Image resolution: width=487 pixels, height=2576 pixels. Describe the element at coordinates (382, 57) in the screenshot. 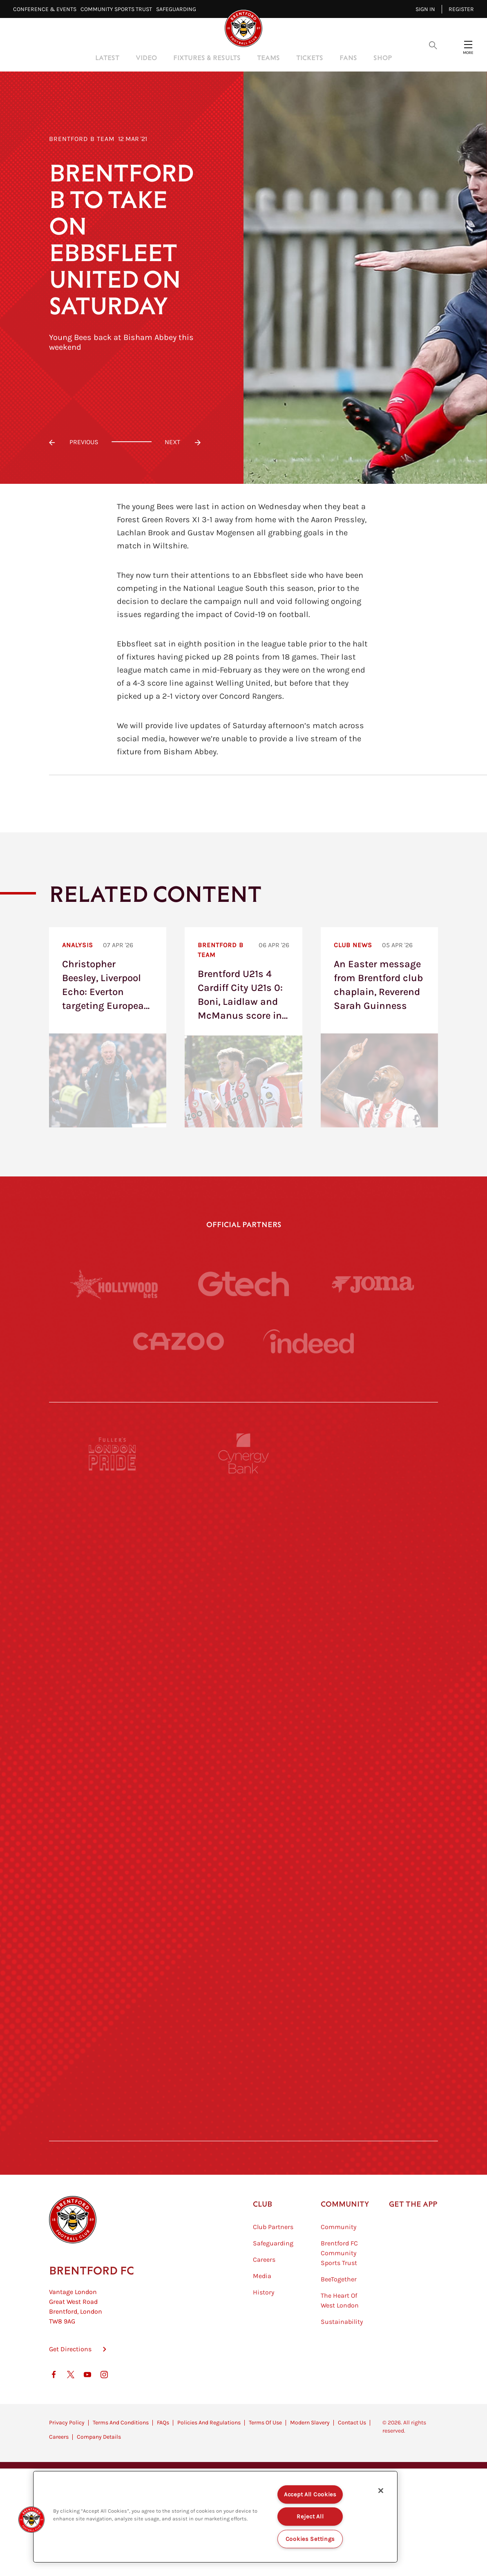

I see `Shop` at that location.